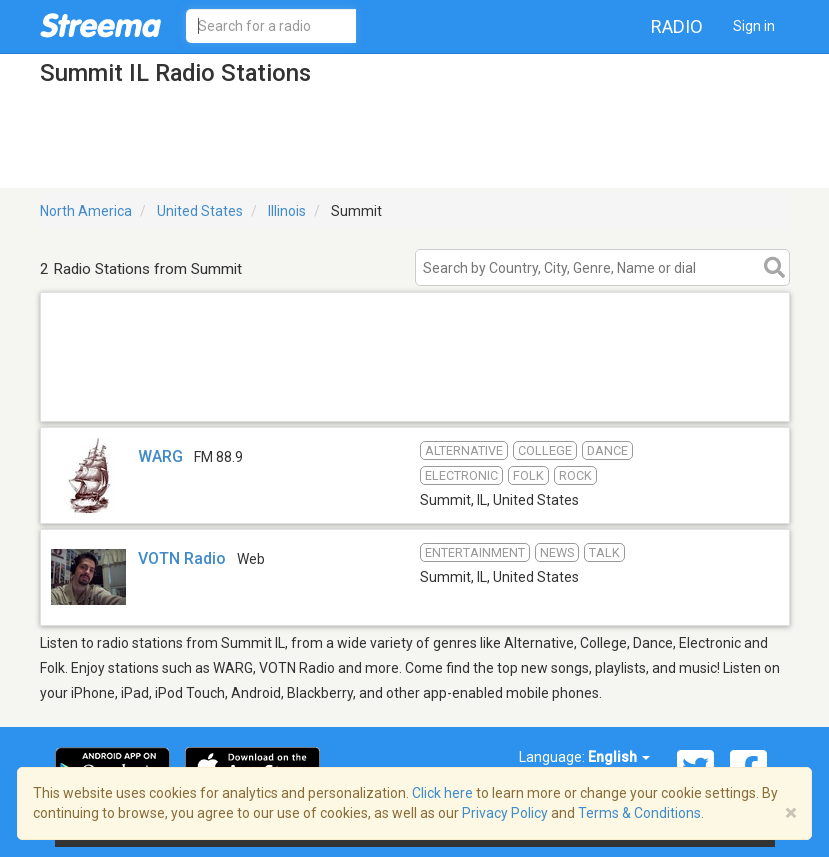  I want to click on [Advertisement], so click(415, 395).